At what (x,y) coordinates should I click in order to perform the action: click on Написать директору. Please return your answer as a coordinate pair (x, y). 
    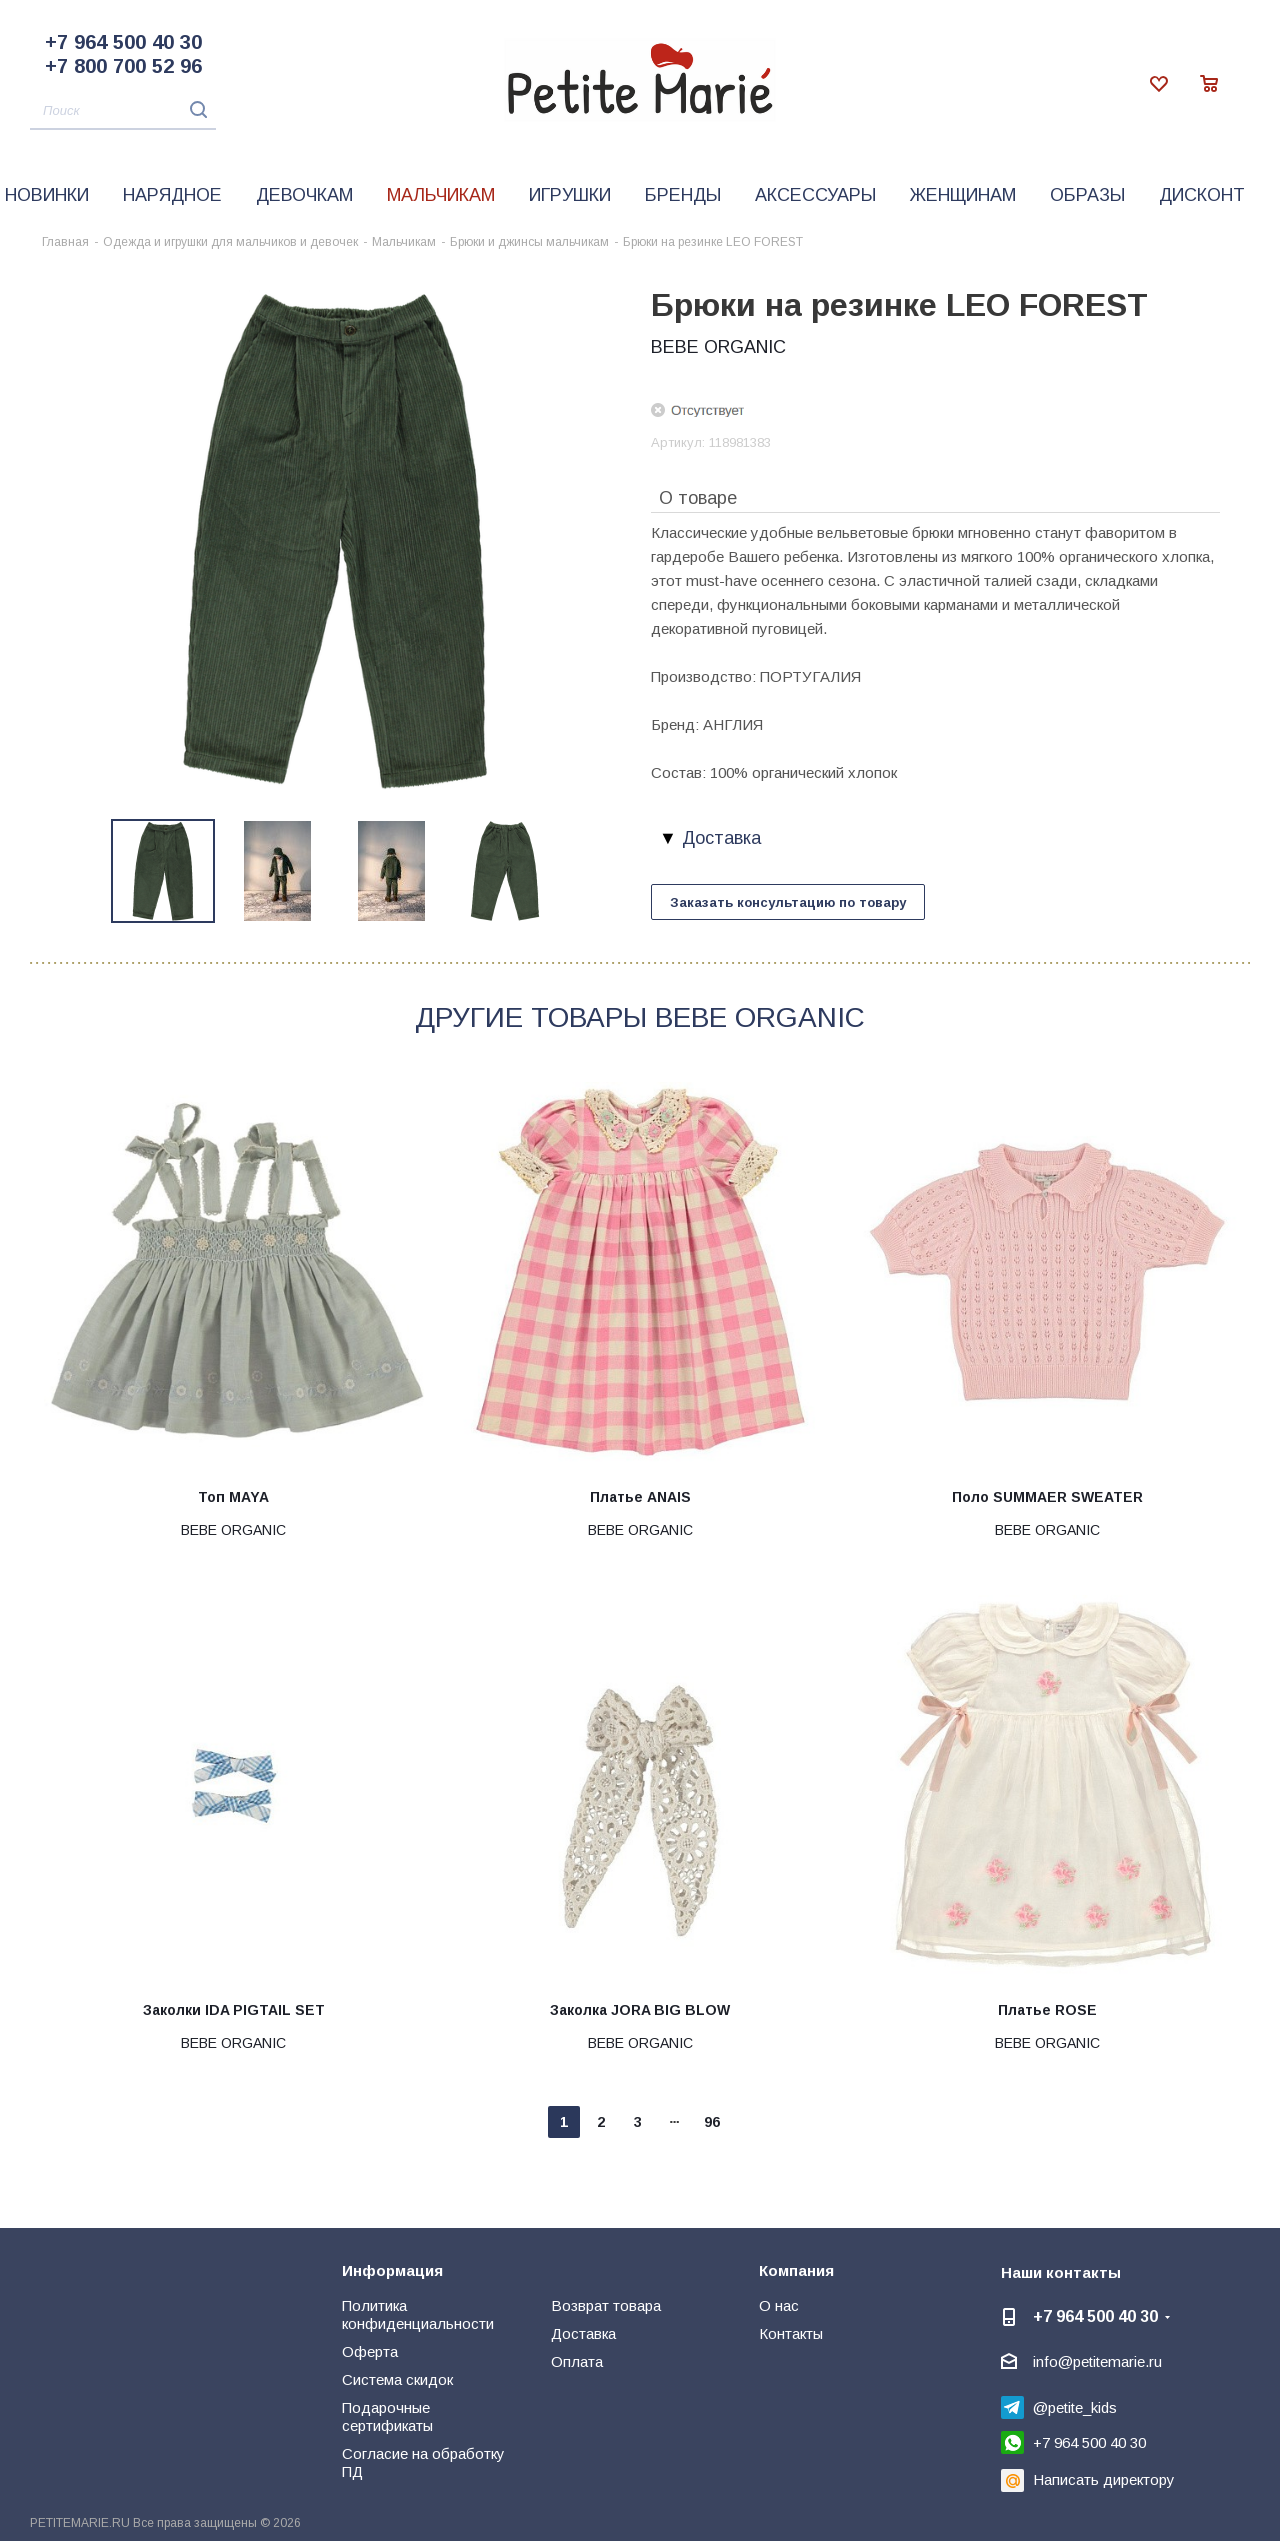
    Looking at the image, I should click on (1104, 2479).